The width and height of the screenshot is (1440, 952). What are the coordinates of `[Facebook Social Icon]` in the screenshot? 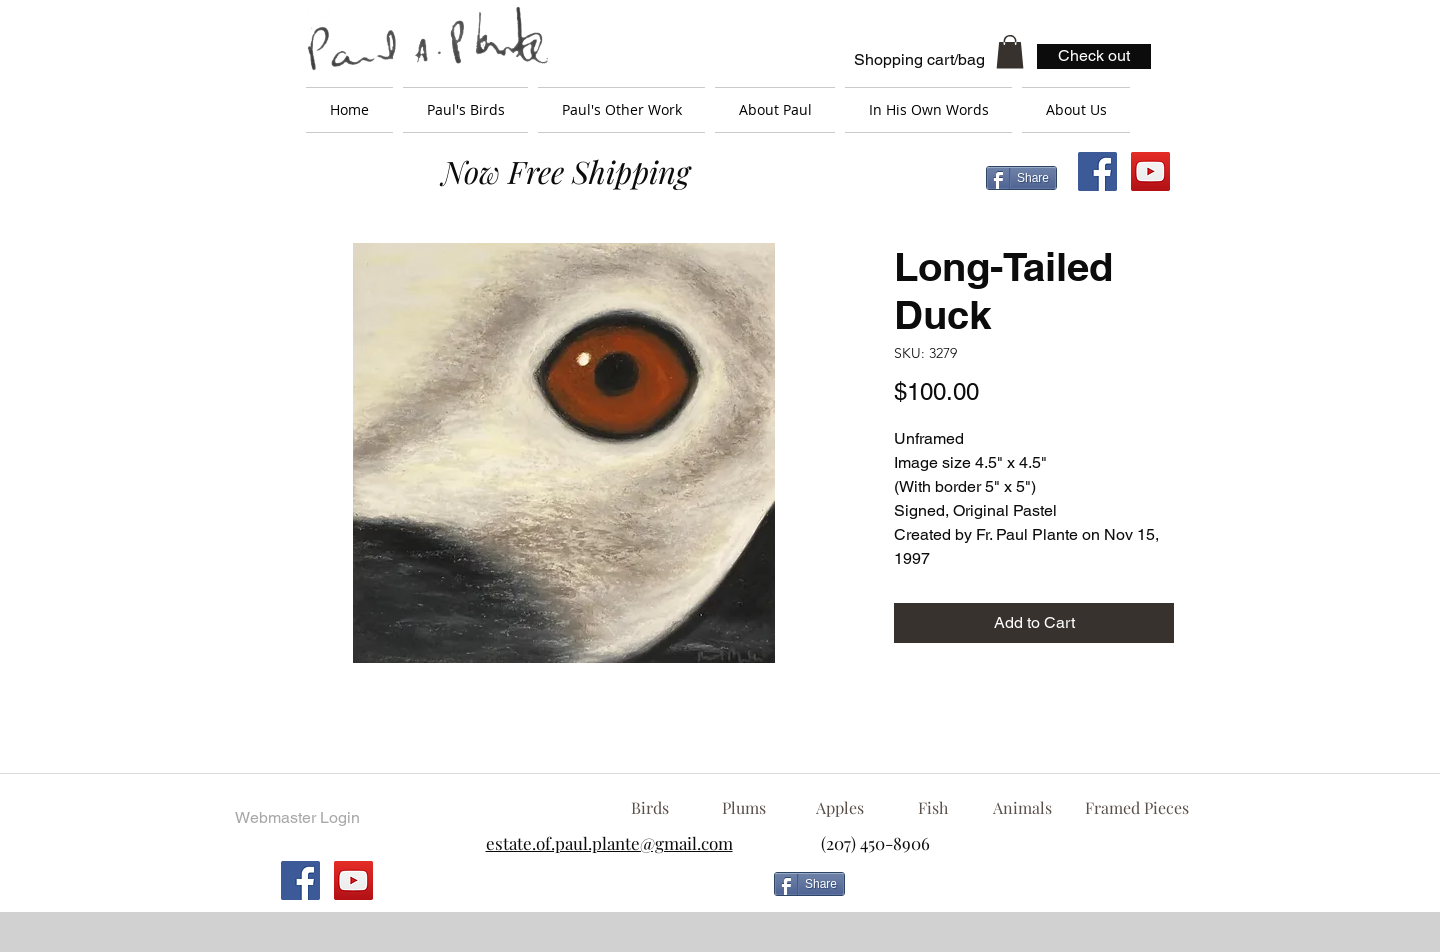 It's located at (1097, 171).